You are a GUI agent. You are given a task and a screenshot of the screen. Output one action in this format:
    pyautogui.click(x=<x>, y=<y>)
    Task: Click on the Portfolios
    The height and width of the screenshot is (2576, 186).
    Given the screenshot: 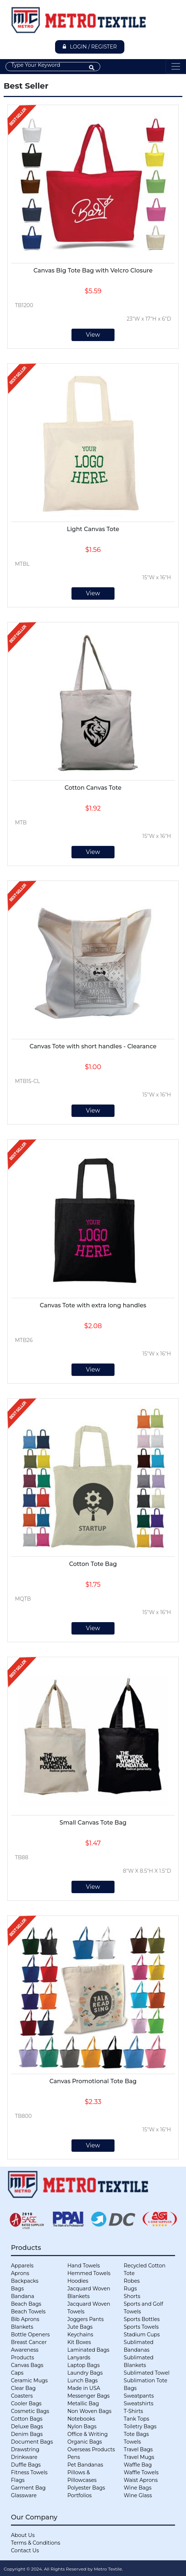 What is the action you would take?
    pyautogui.click(x=79, y=2495)
    